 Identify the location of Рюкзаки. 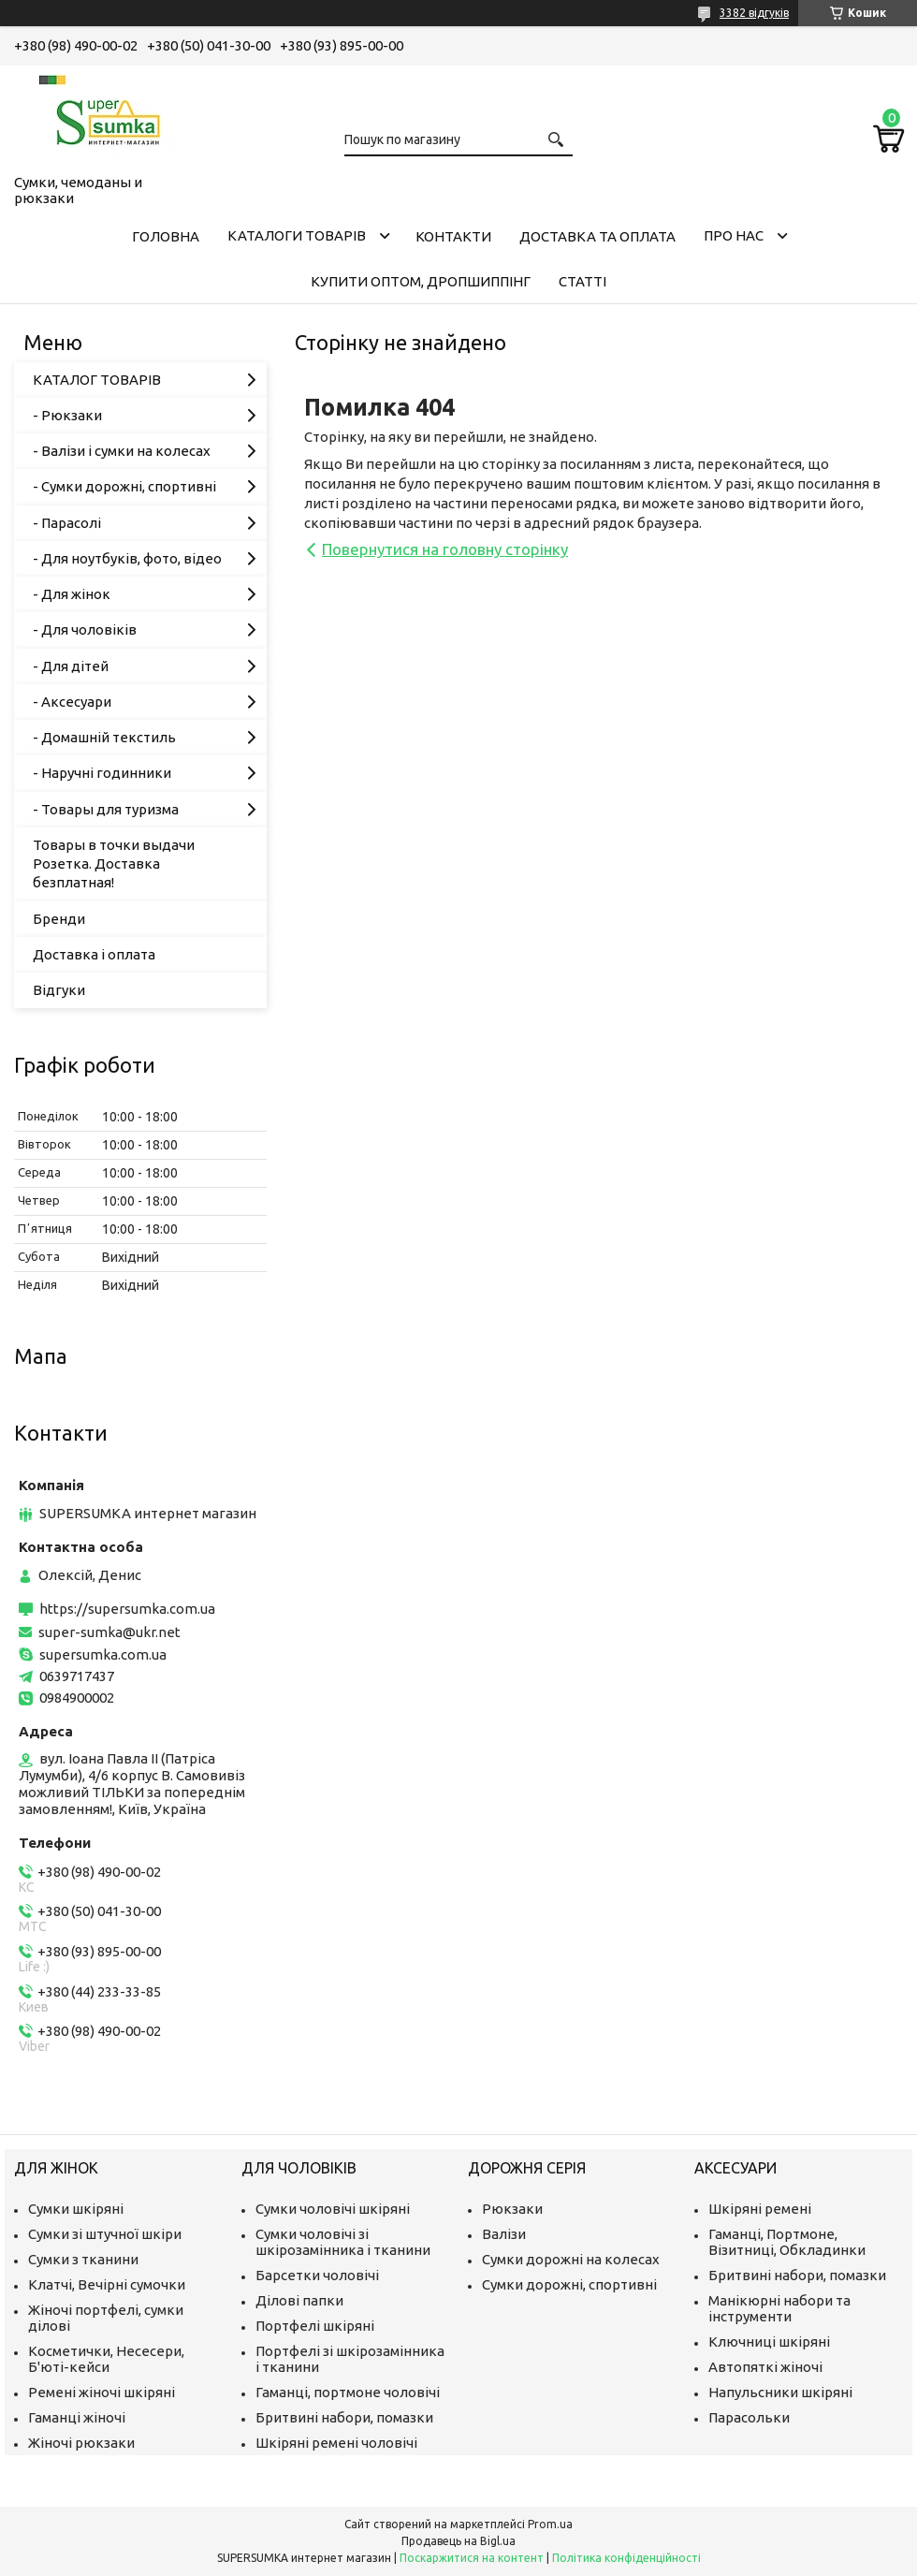
(512, 2209).